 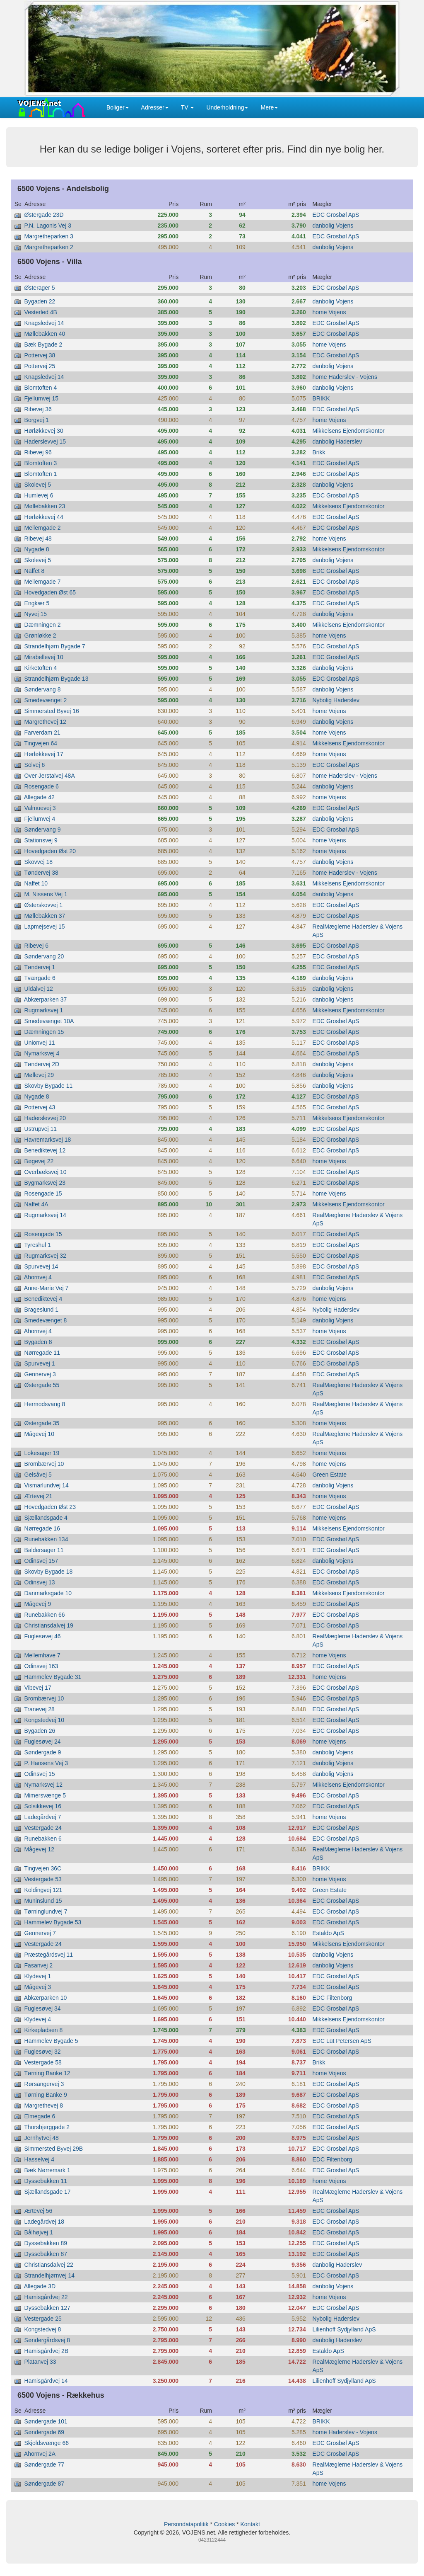 What do you see at coordinates (42, 1528) in the screenshot?
I see `Nørregade 16` at bounding box center [42, 1528].